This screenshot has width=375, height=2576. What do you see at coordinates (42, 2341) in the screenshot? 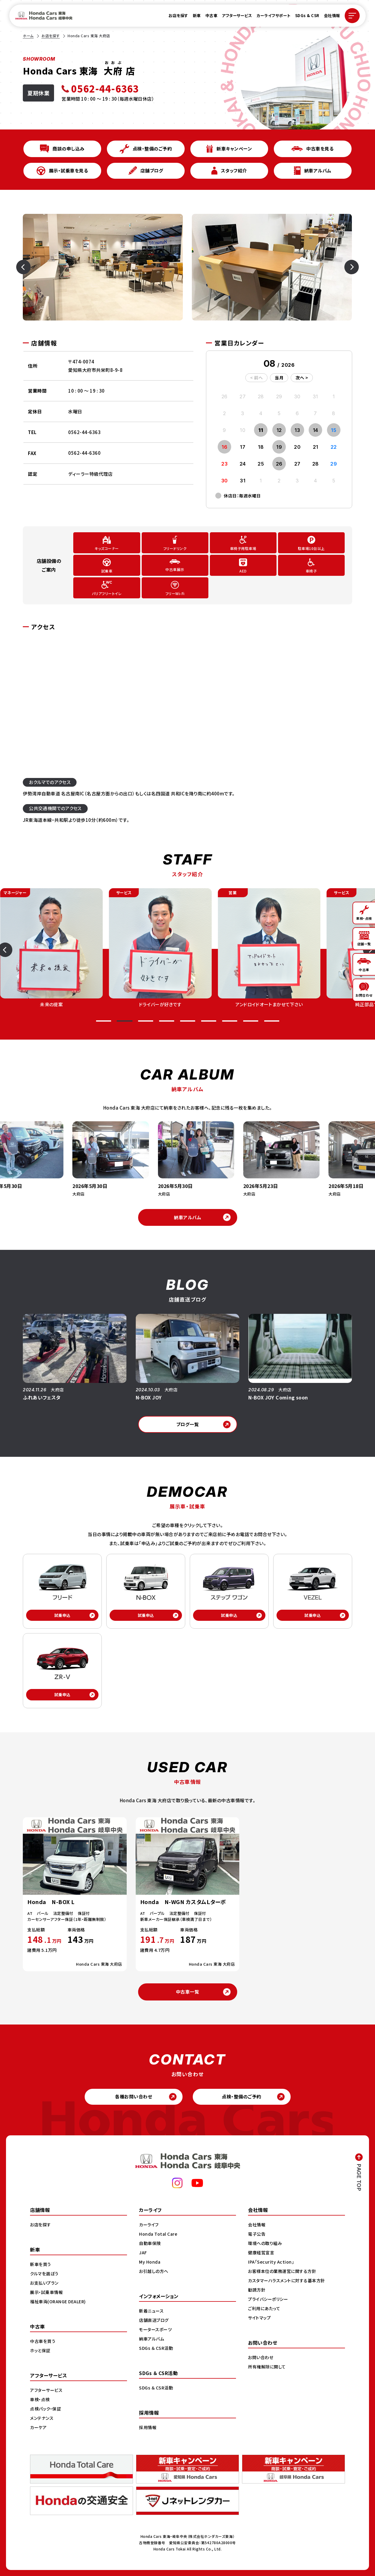
I see `中古車を買う` at bounding box center [42, 2341].